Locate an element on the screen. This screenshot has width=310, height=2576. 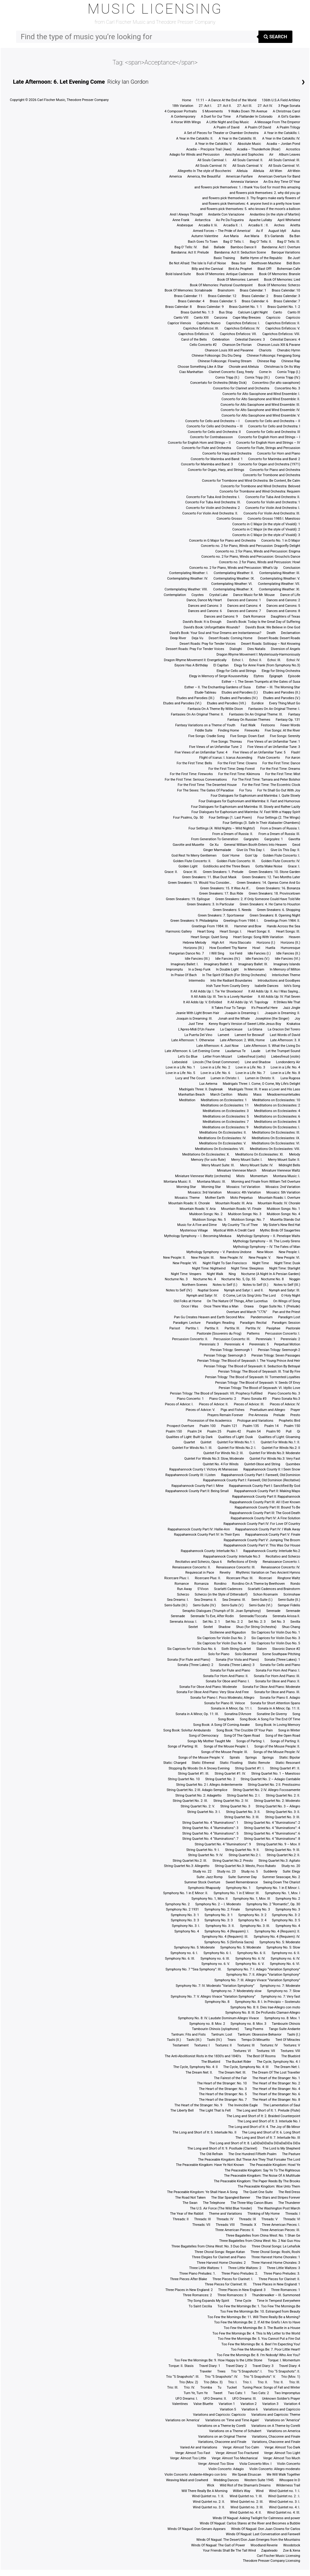
Green Sneakers: 8. Opening Night is located at coordinates (274, 915).